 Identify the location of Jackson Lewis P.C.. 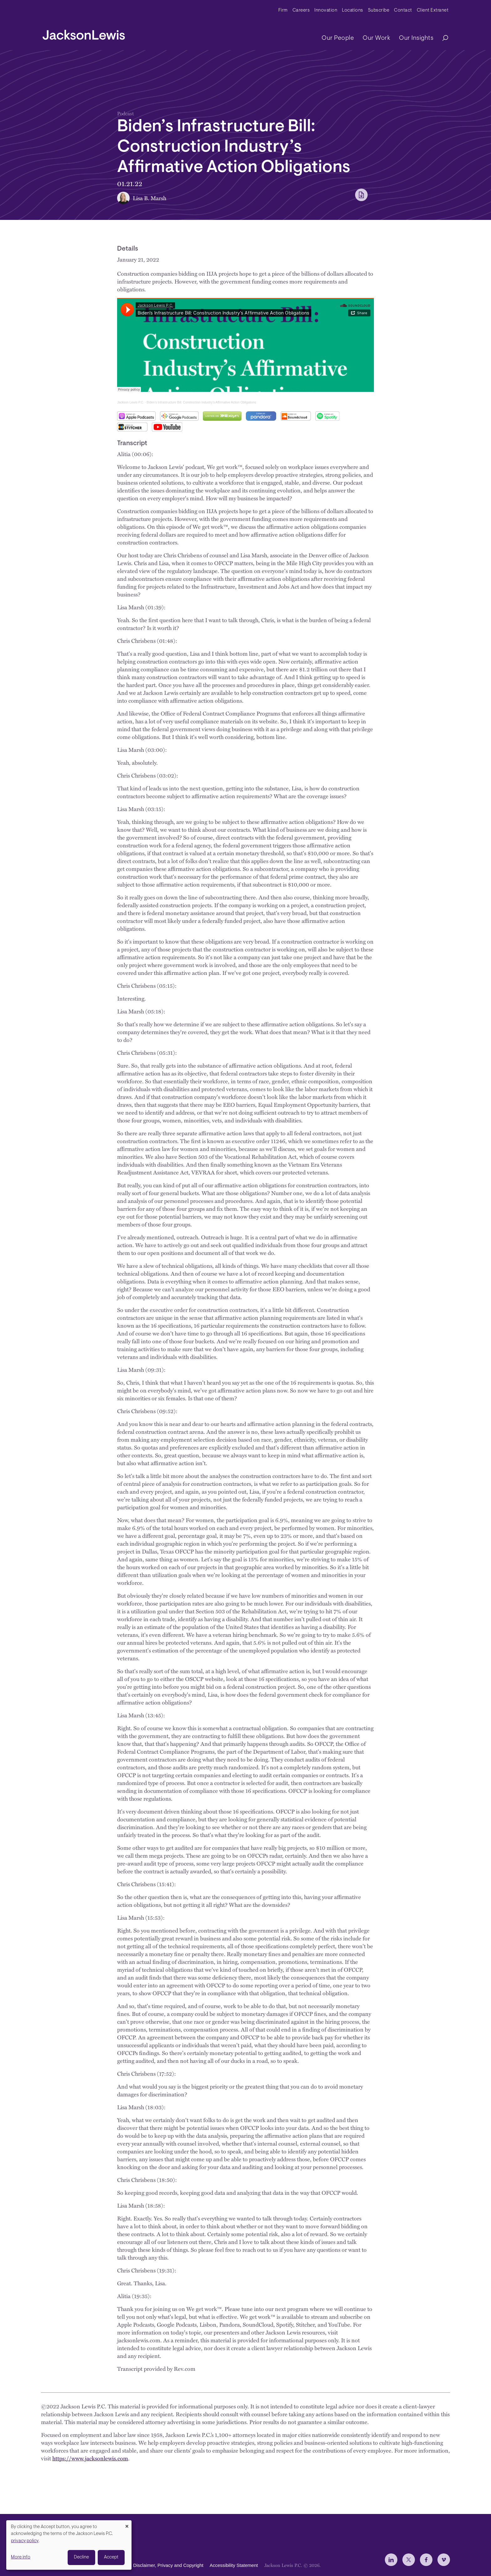
(130, 402).